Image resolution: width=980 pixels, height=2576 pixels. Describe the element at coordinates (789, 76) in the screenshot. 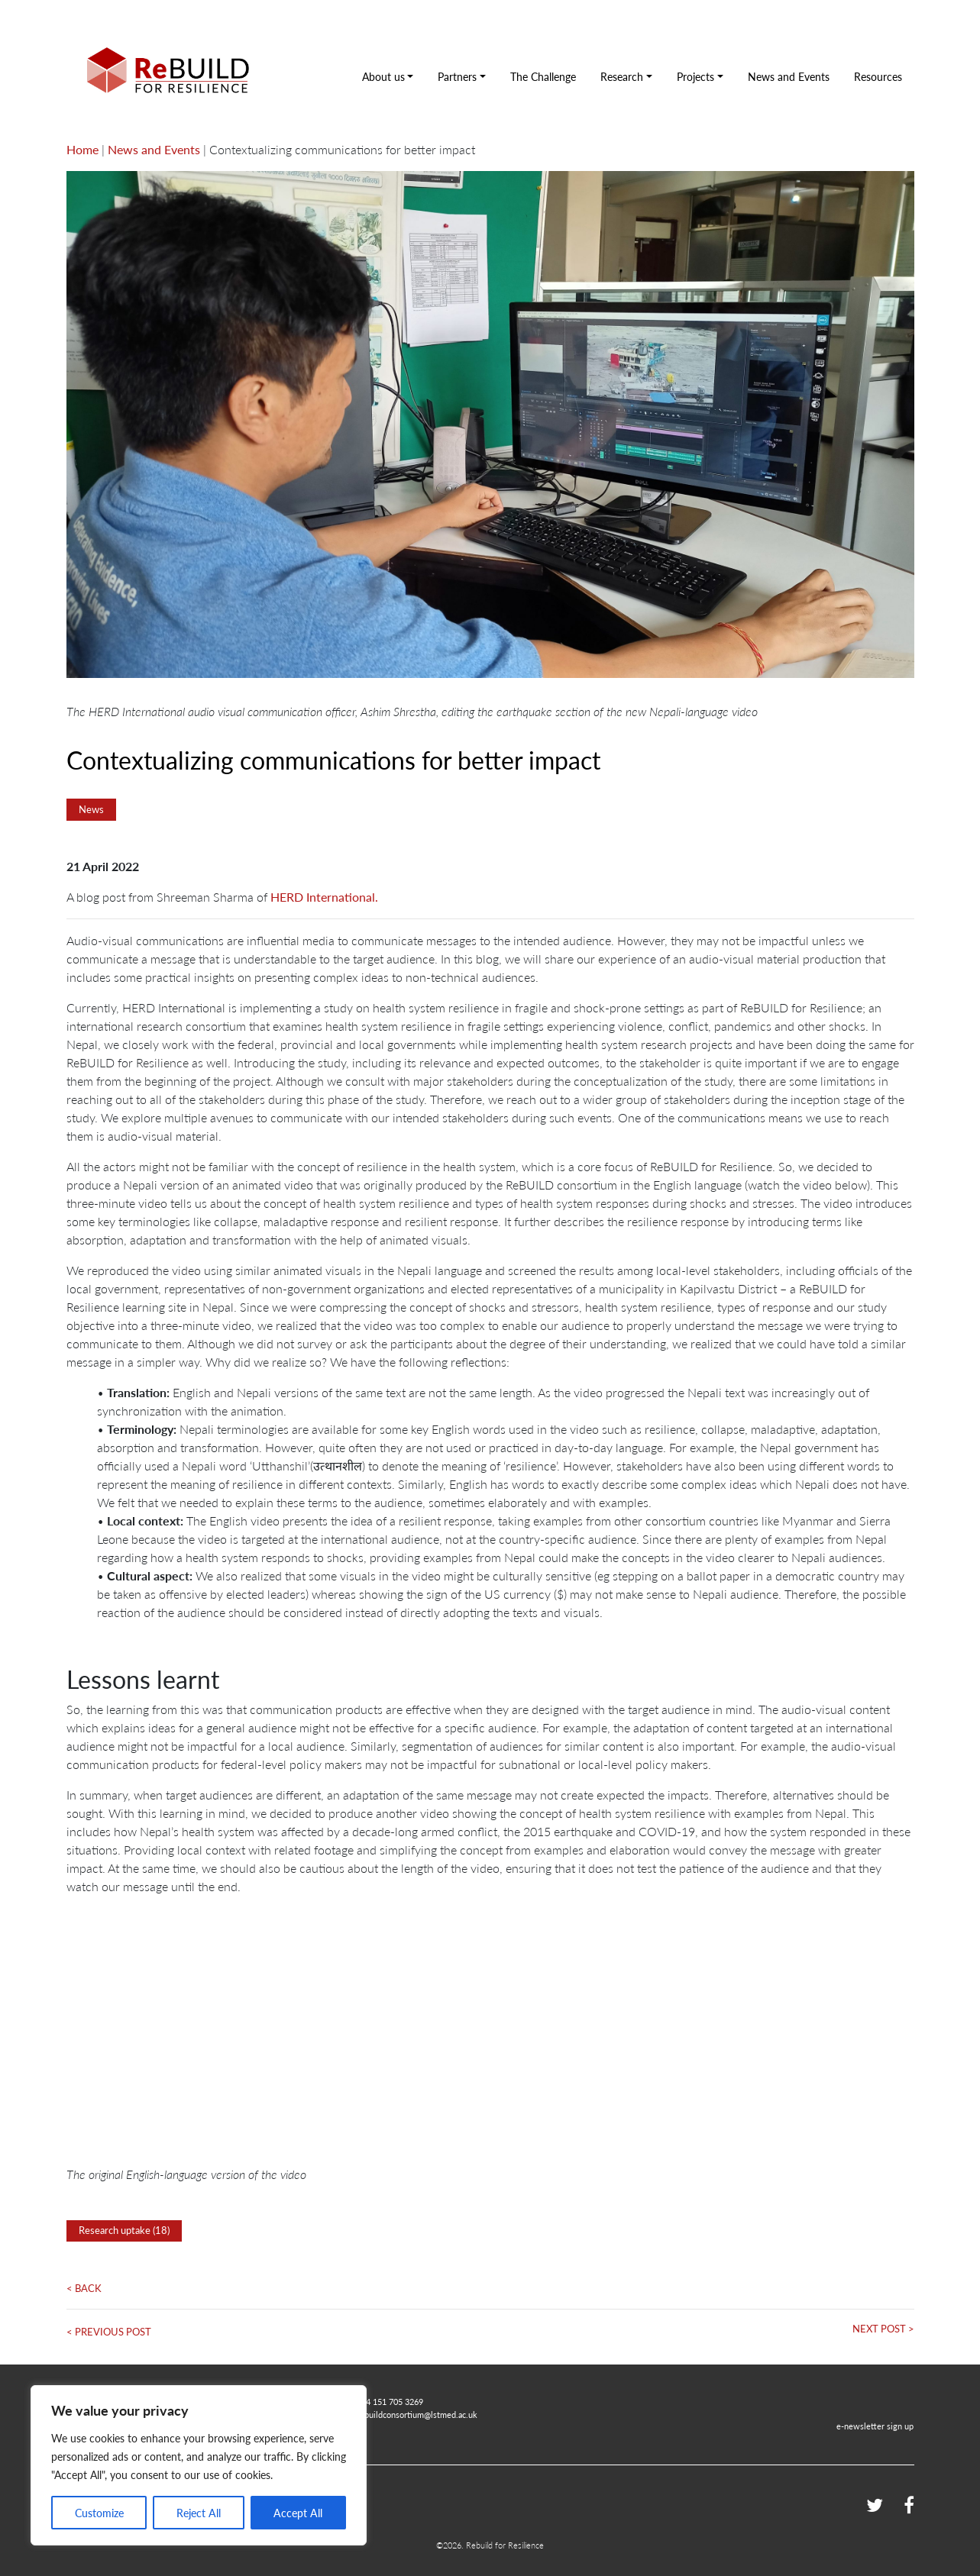

I see `News and Events` at that location.